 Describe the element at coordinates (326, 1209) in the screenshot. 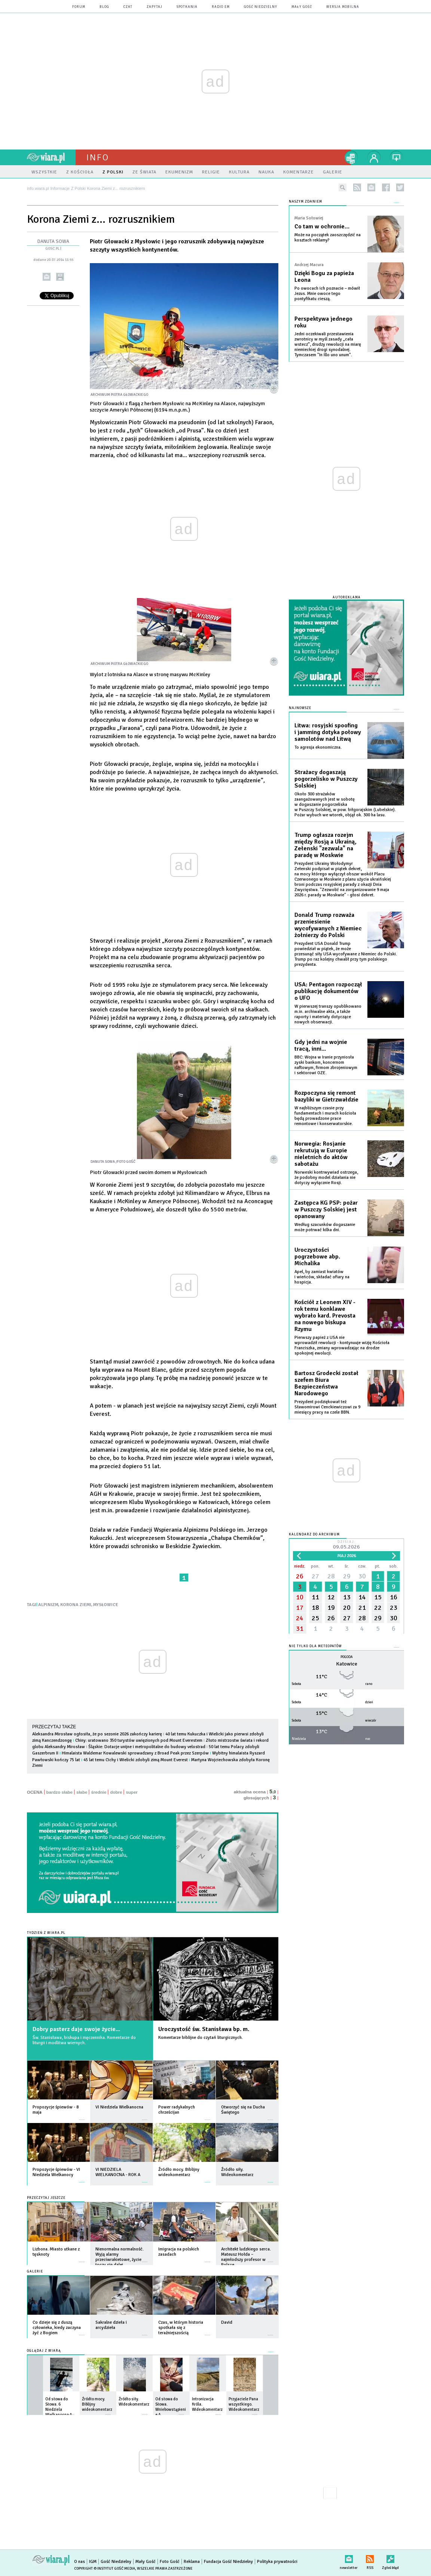

I see `Zastępca KG PSP: pożar w Puszczy Solskiej jest opanowany` at that location.